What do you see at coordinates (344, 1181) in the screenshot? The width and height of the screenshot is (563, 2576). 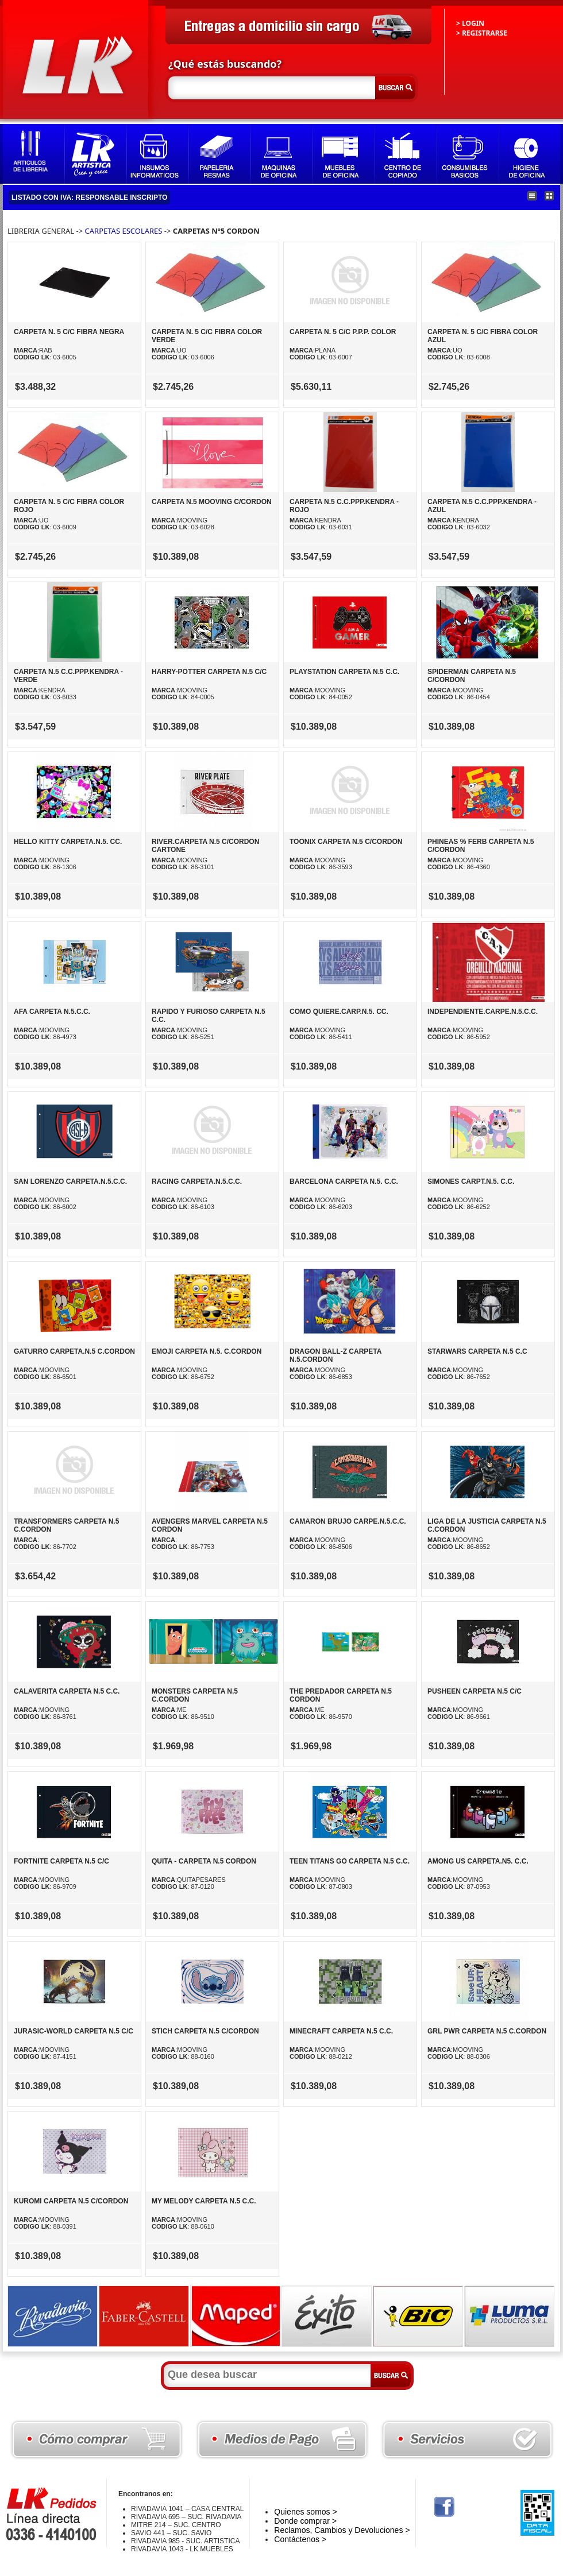 I see `BARCELONA CARPETA N.5. C.C.` at bounding box center [344, 1181].